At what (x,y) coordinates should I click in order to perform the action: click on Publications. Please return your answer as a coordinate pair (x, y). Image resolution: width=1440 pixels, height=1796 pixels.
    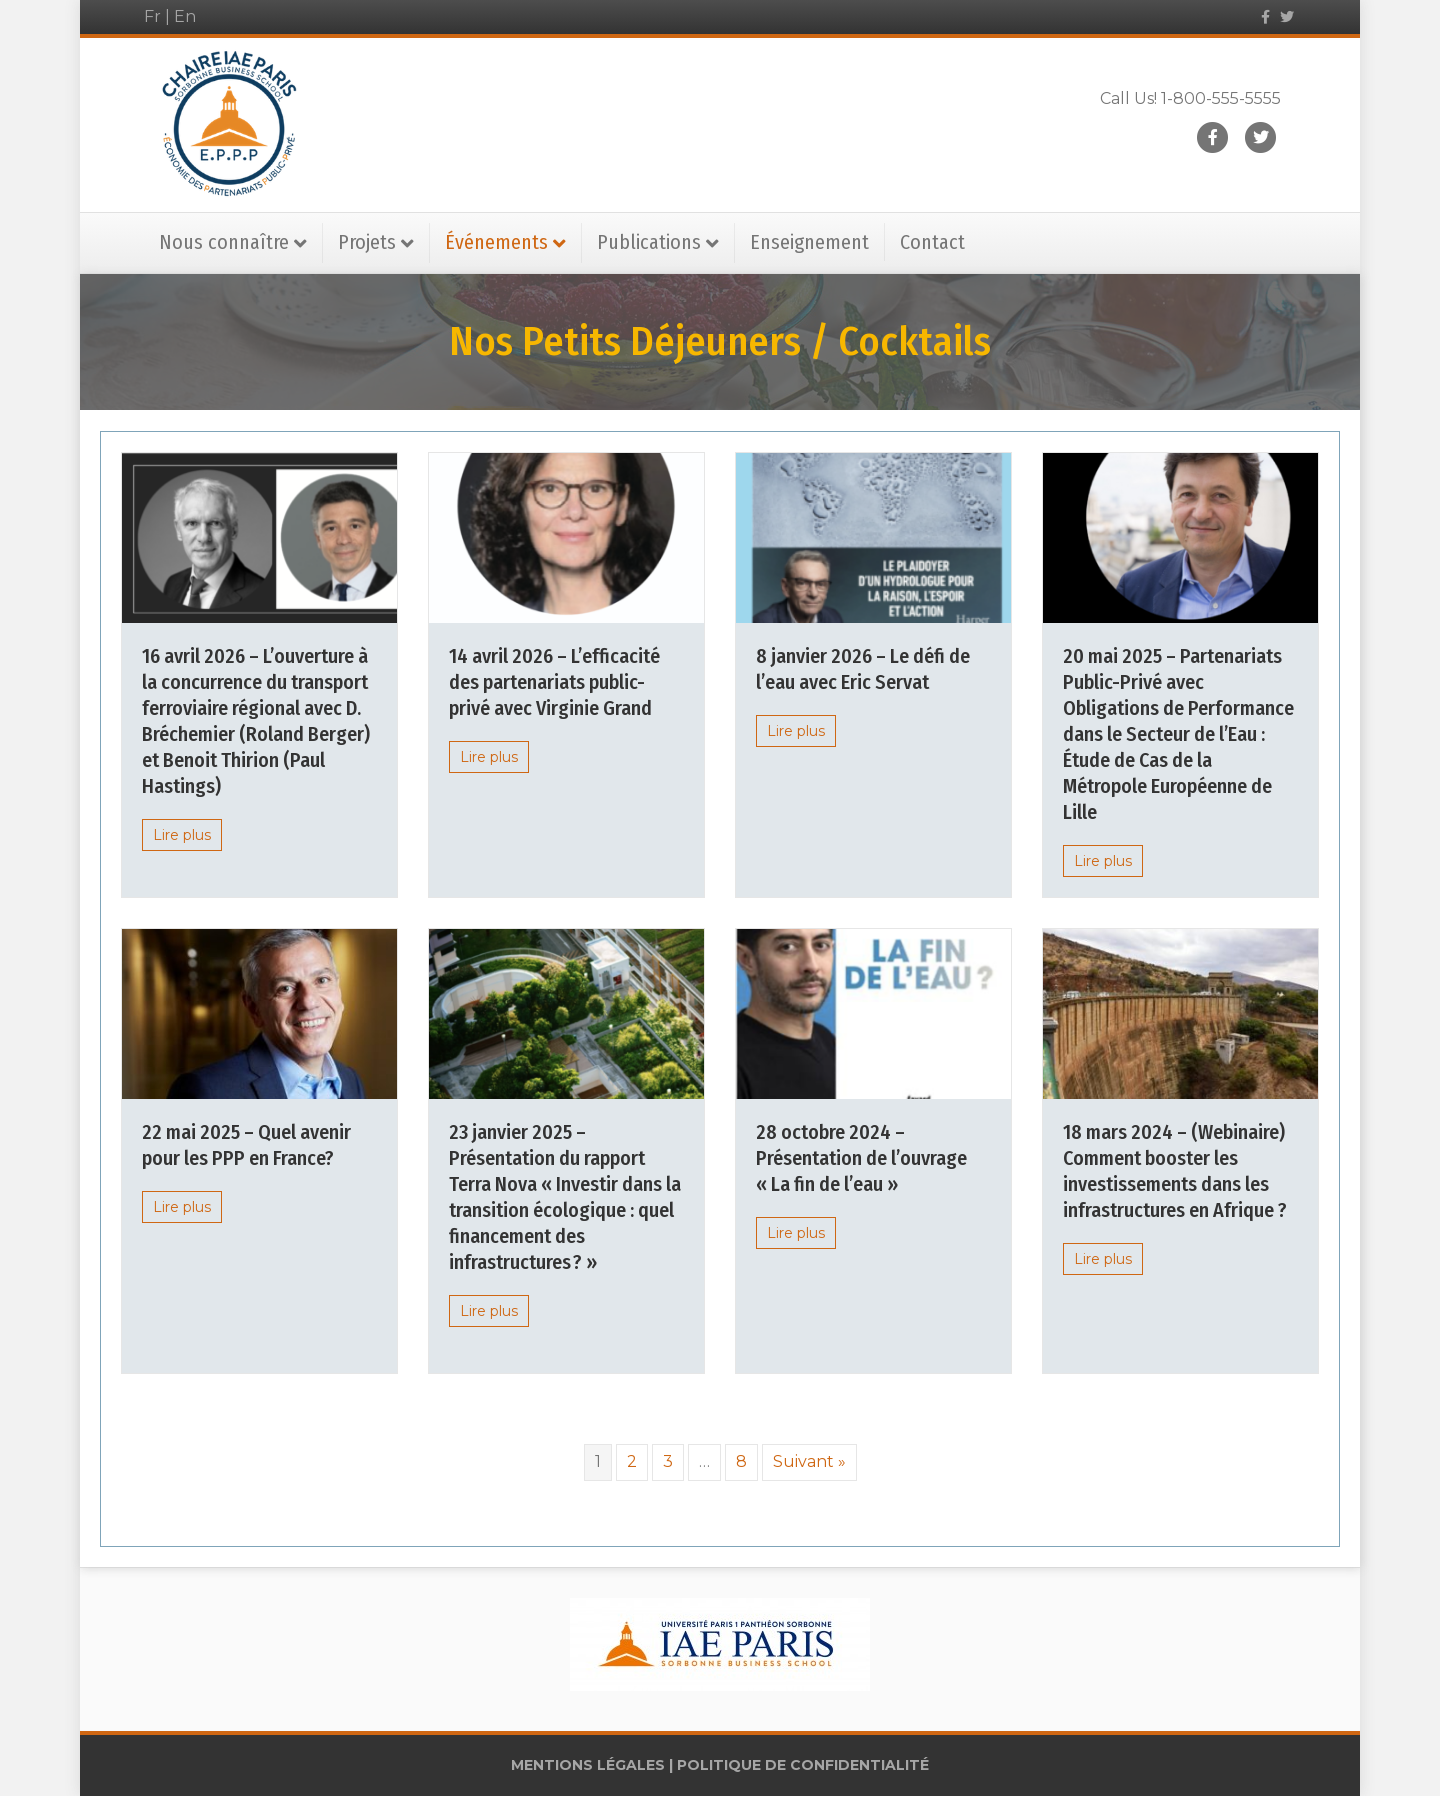
    Looking at the image, I should click on (649, 242).